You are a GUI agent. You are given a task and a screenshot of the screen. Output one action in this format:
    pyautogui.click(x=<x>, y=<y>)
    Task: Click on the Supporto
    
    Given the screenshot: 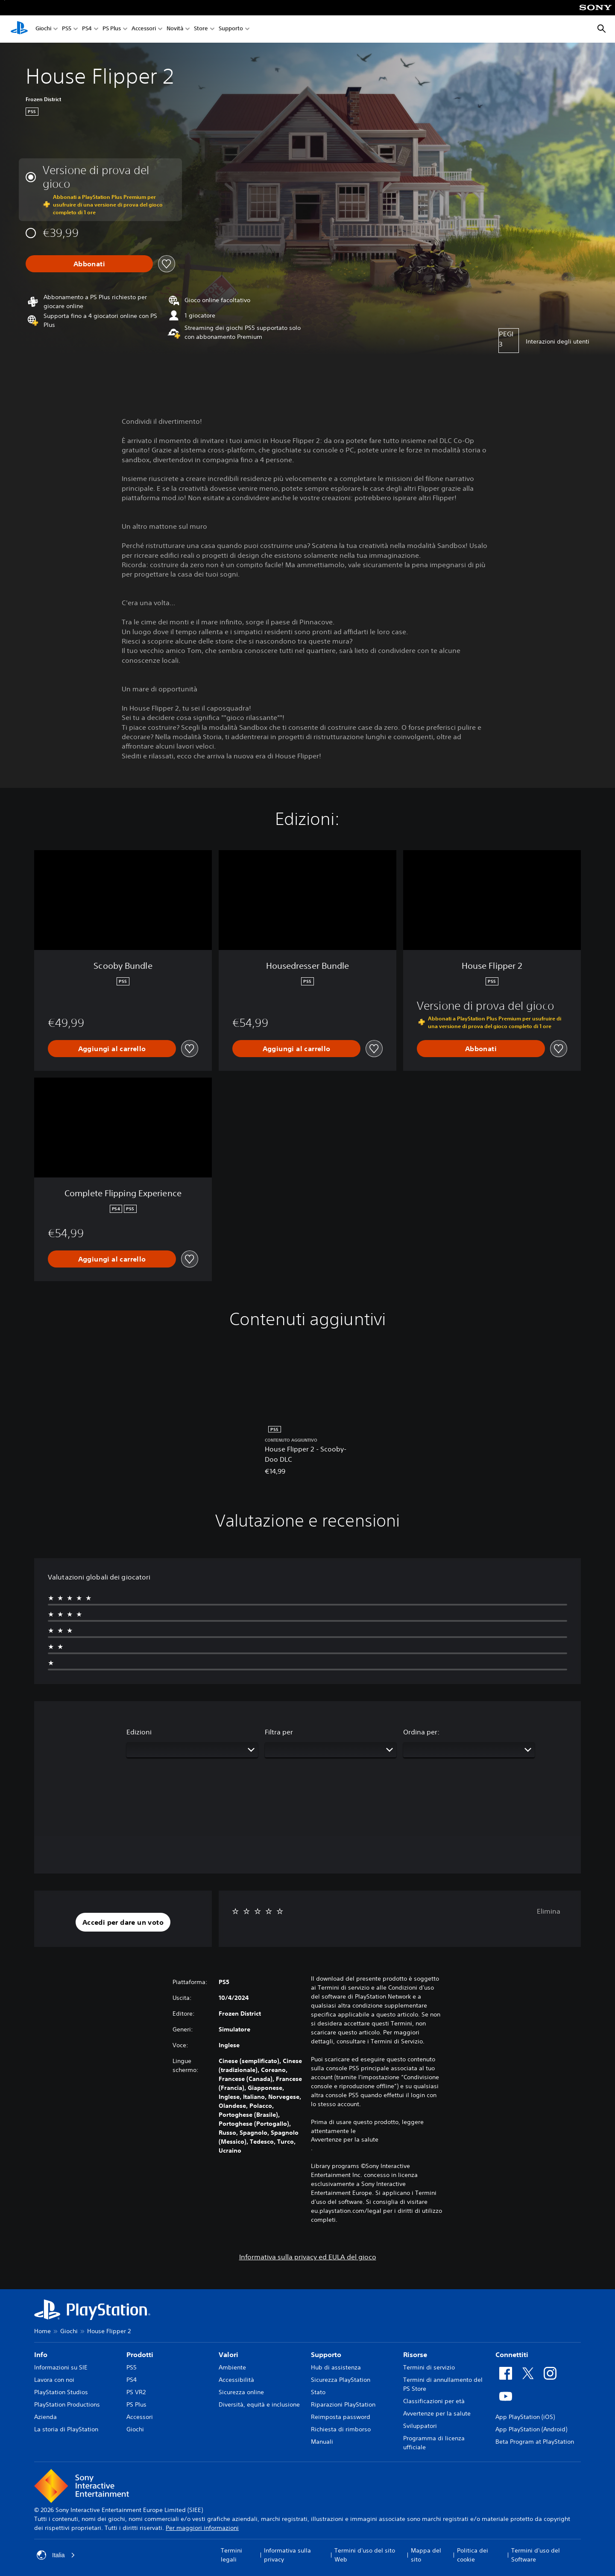 What is the action you would take?
    pyautogui.click(x=231, y=29)
    